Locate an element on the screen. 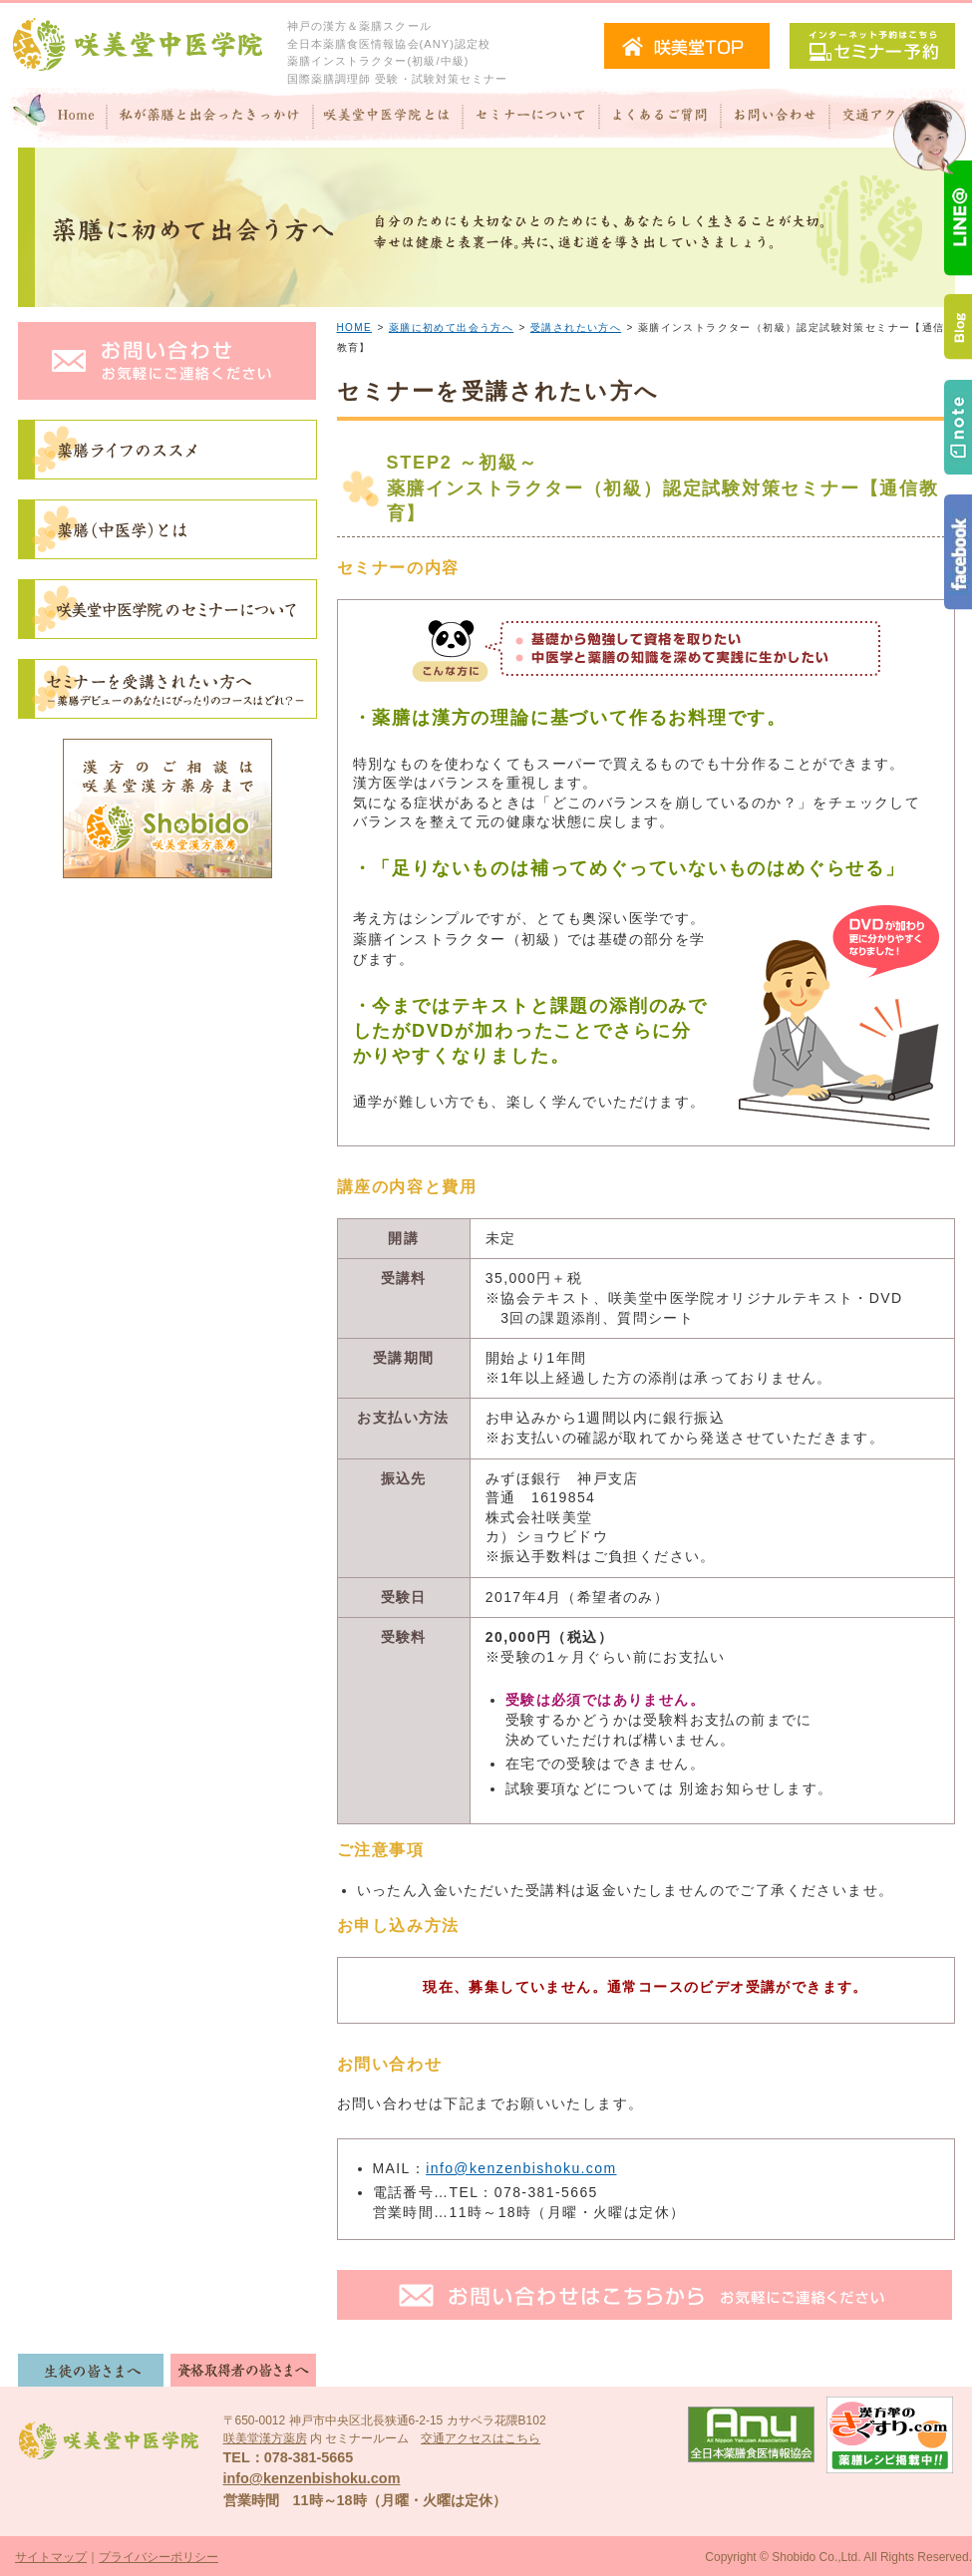 The height and width of the screenshot is (2576, 972). Home is located at coordinates (58, 118).